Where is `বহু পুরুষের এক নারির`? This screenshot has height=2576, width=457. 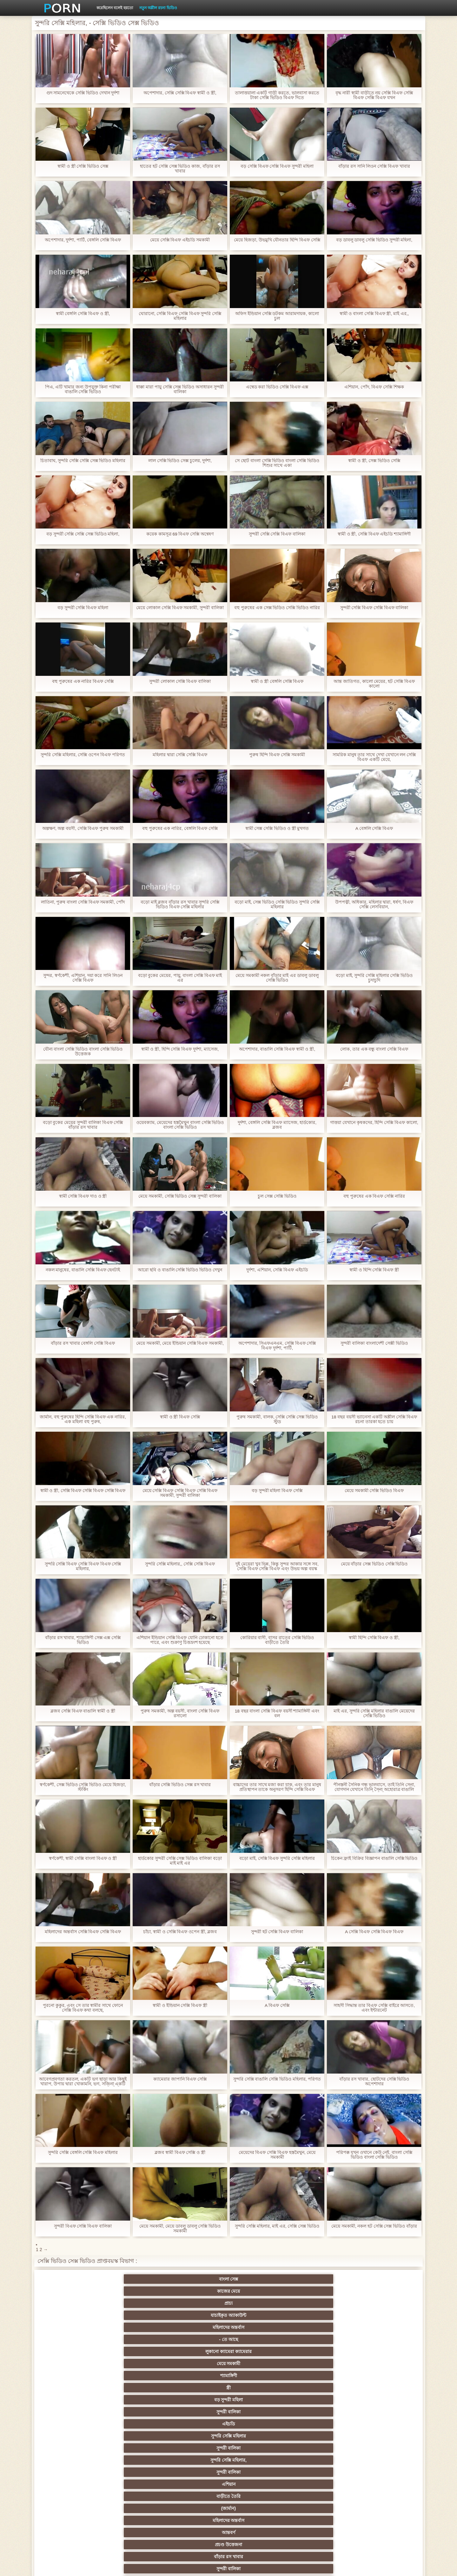
বহু পুরুষের এক নারির is located at coordinates (384, 2423).